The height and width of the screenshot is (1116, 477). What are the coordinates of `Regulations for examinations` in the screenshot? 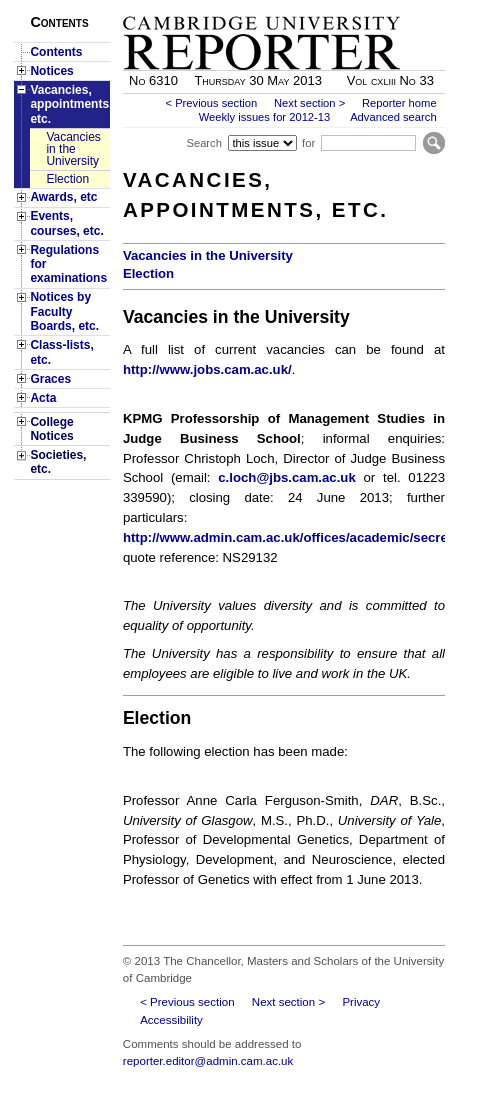 It's located at (68, 264).